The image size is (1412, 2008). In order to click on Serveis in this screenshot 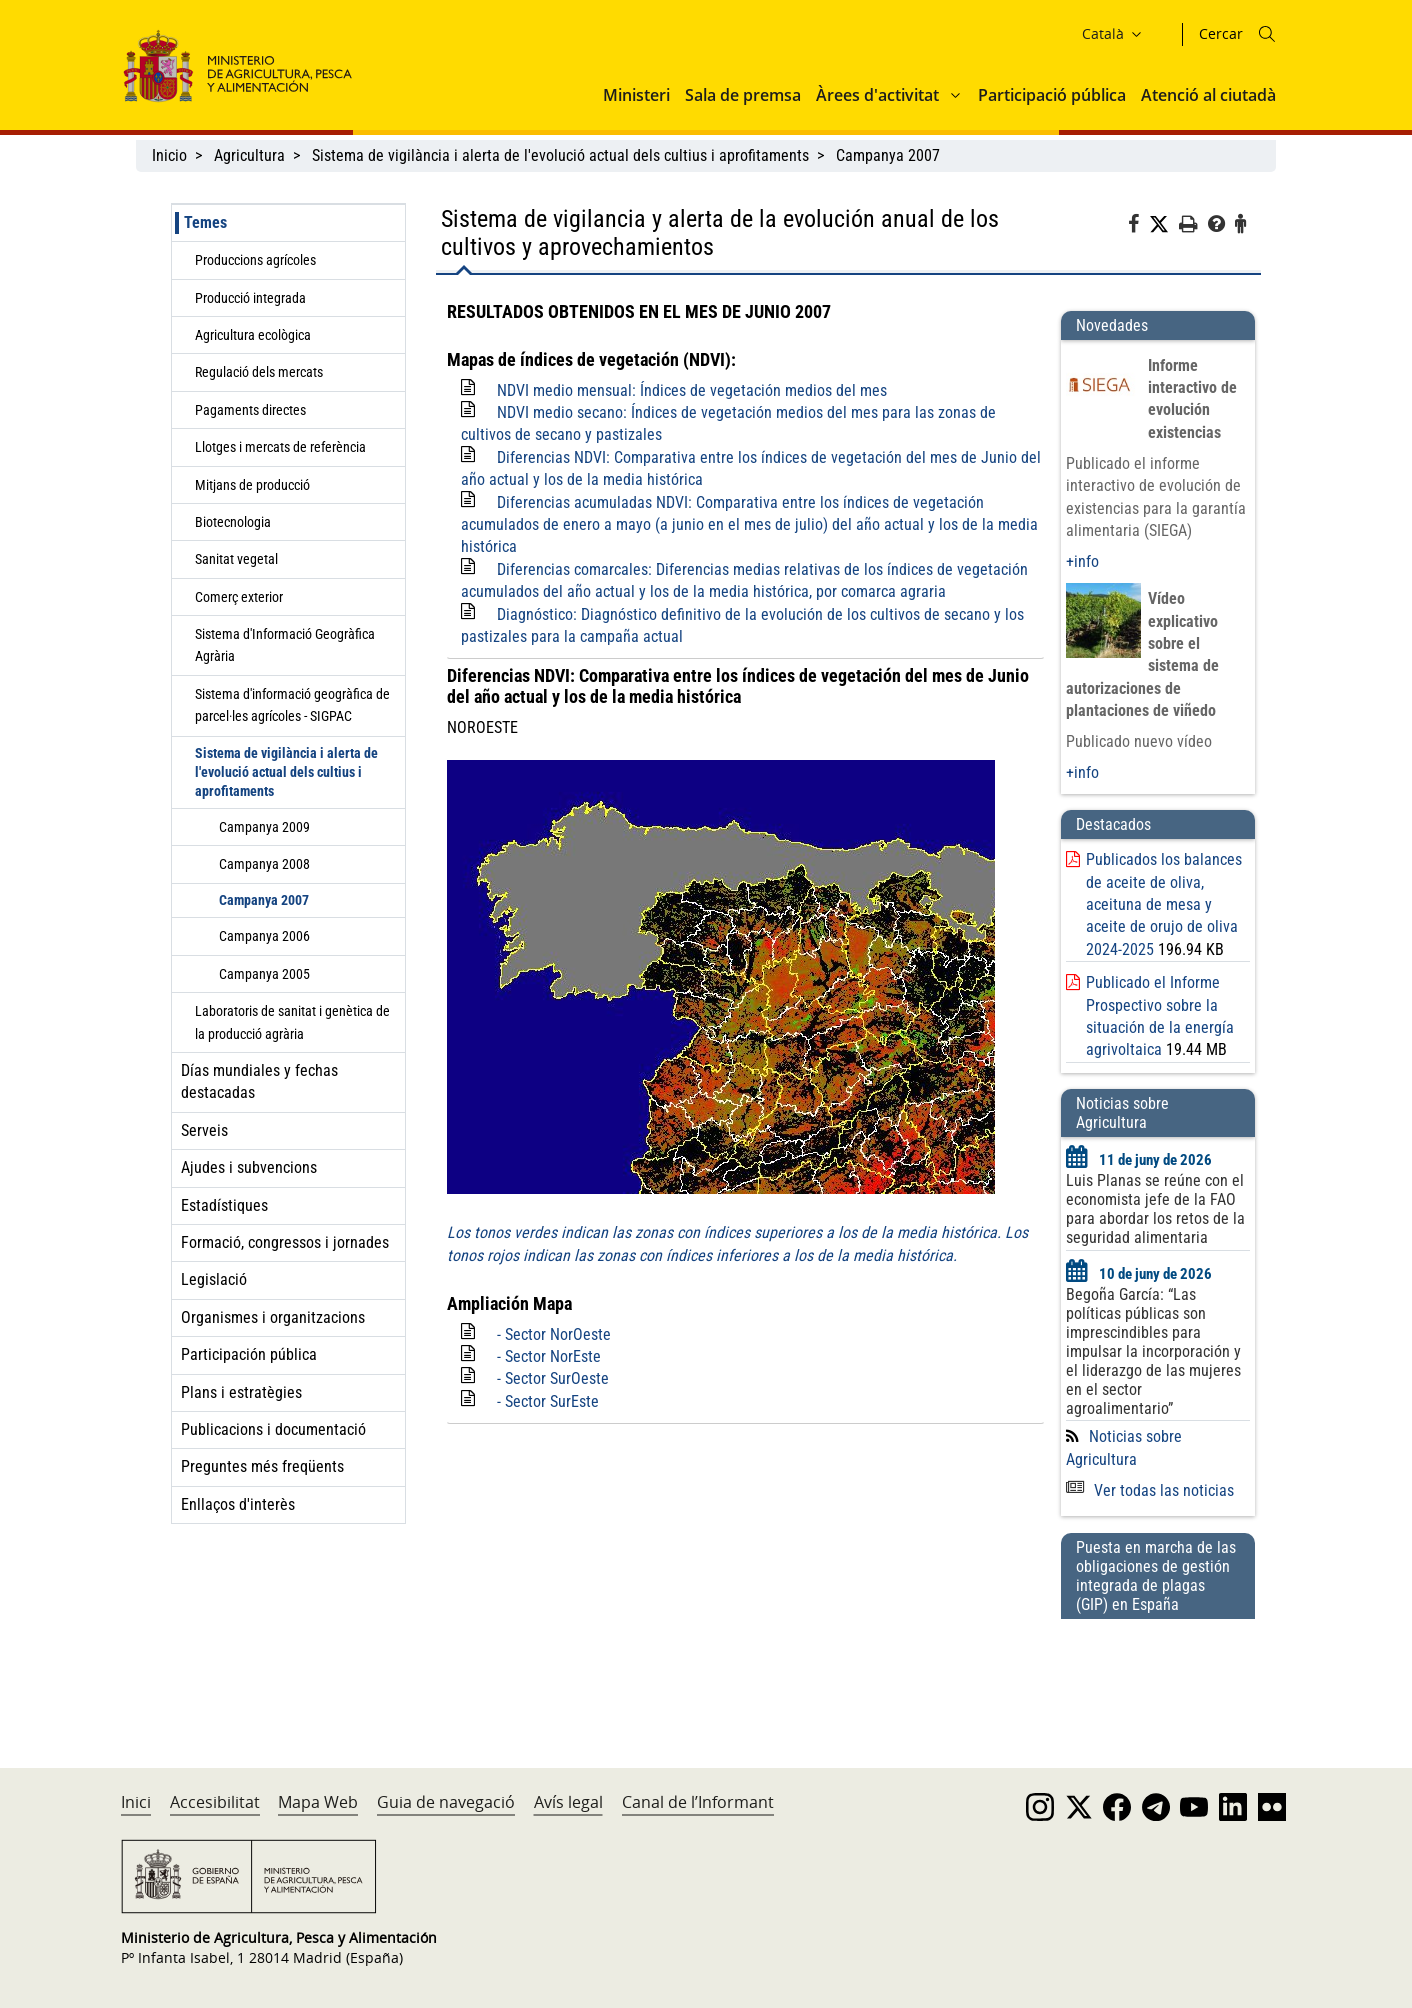, I will do `click(204, 1130)`.